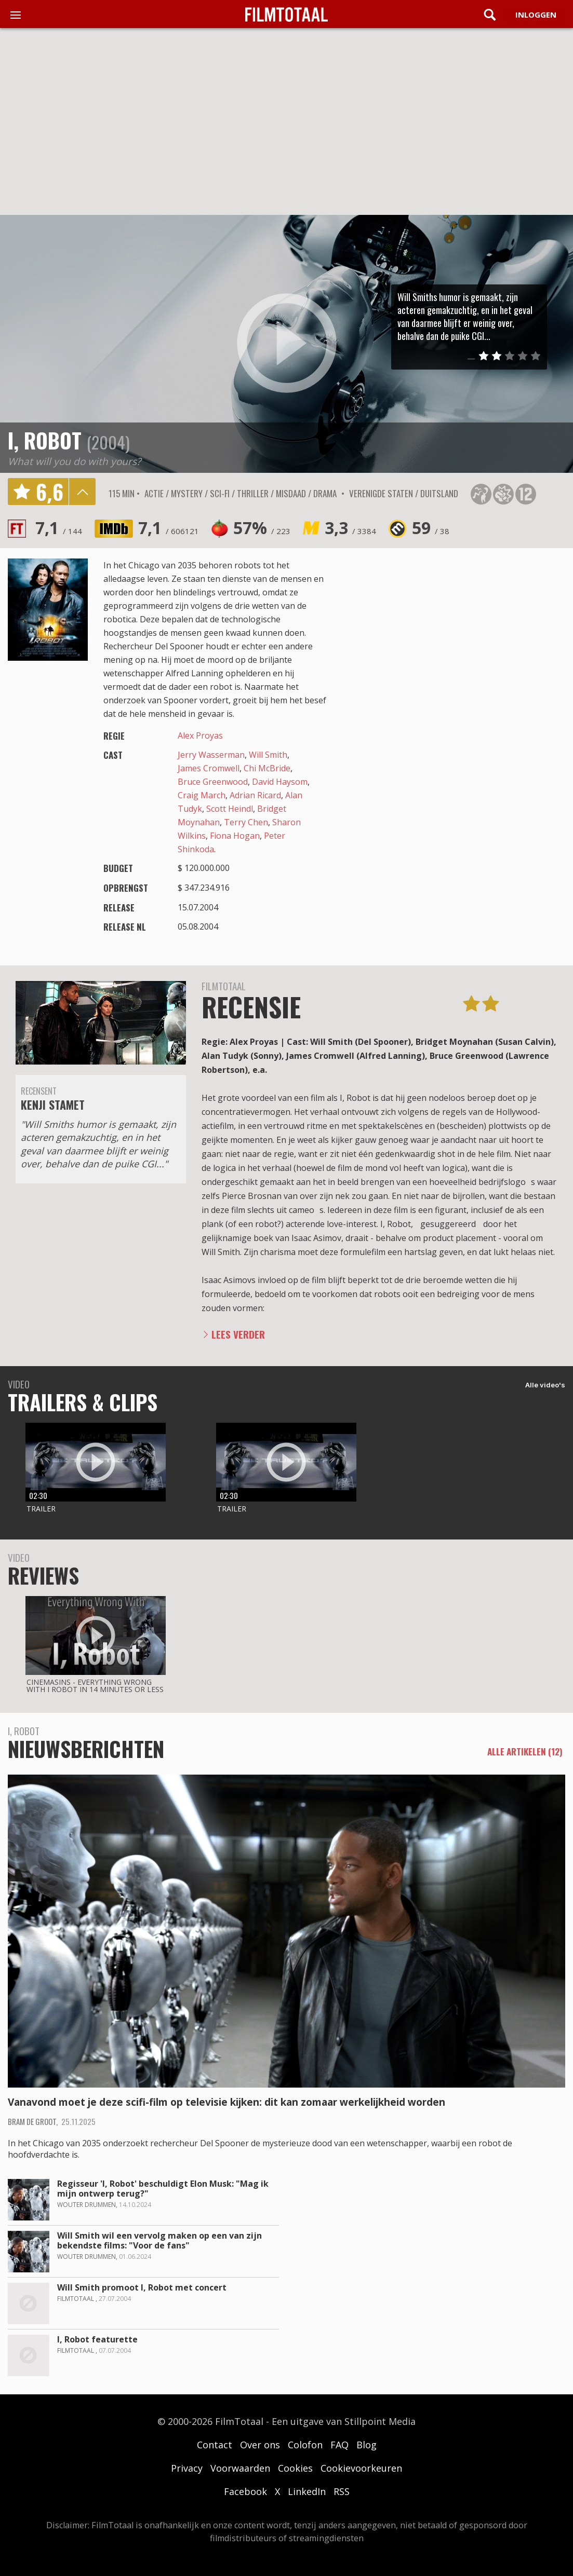 This screenshot has width=573, height=2576. What do you see at coordinates (211, 754) in the screenshot?
I see `Jerry Wasserman` at bounding box center [211, 754].